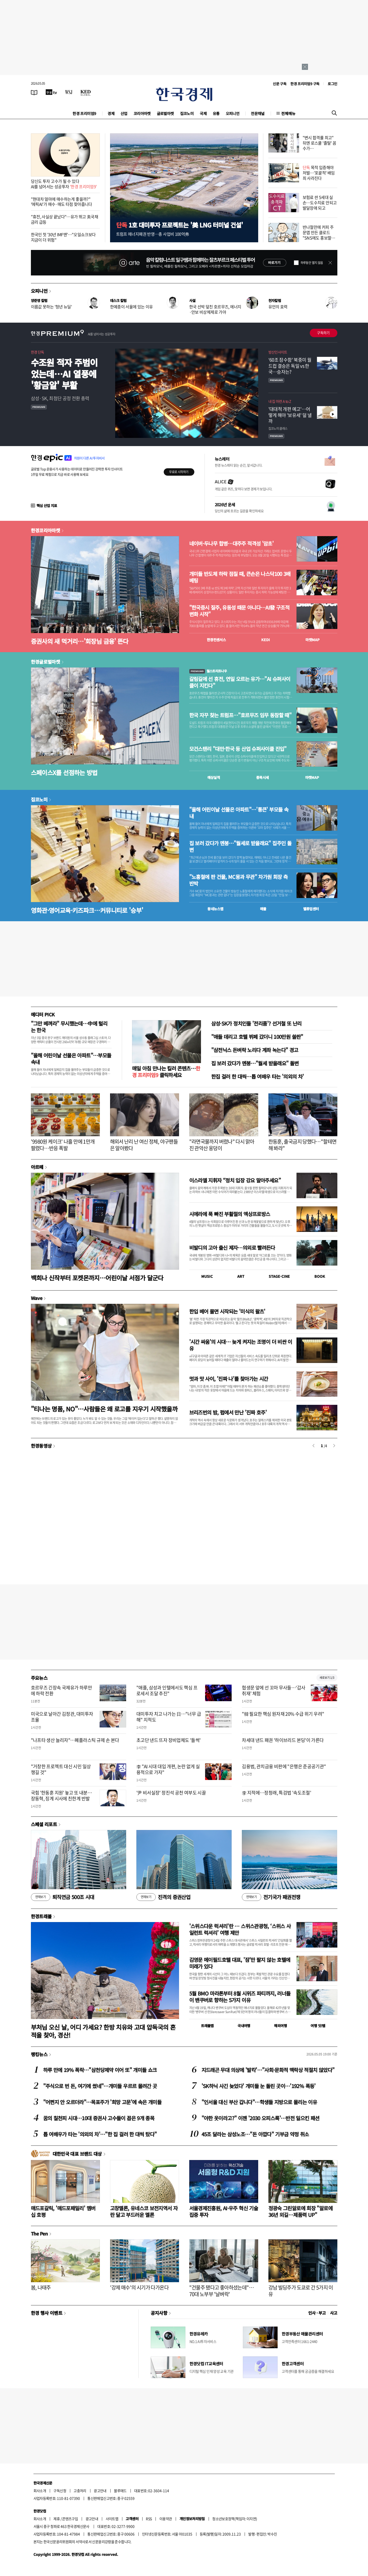 Image resolution: width=368 pixels, height=2576 pixels. What do you see at coordinates (51, 92) in the screenshot?
I see `[한국경제TV]` at bounding box center [51, 92].